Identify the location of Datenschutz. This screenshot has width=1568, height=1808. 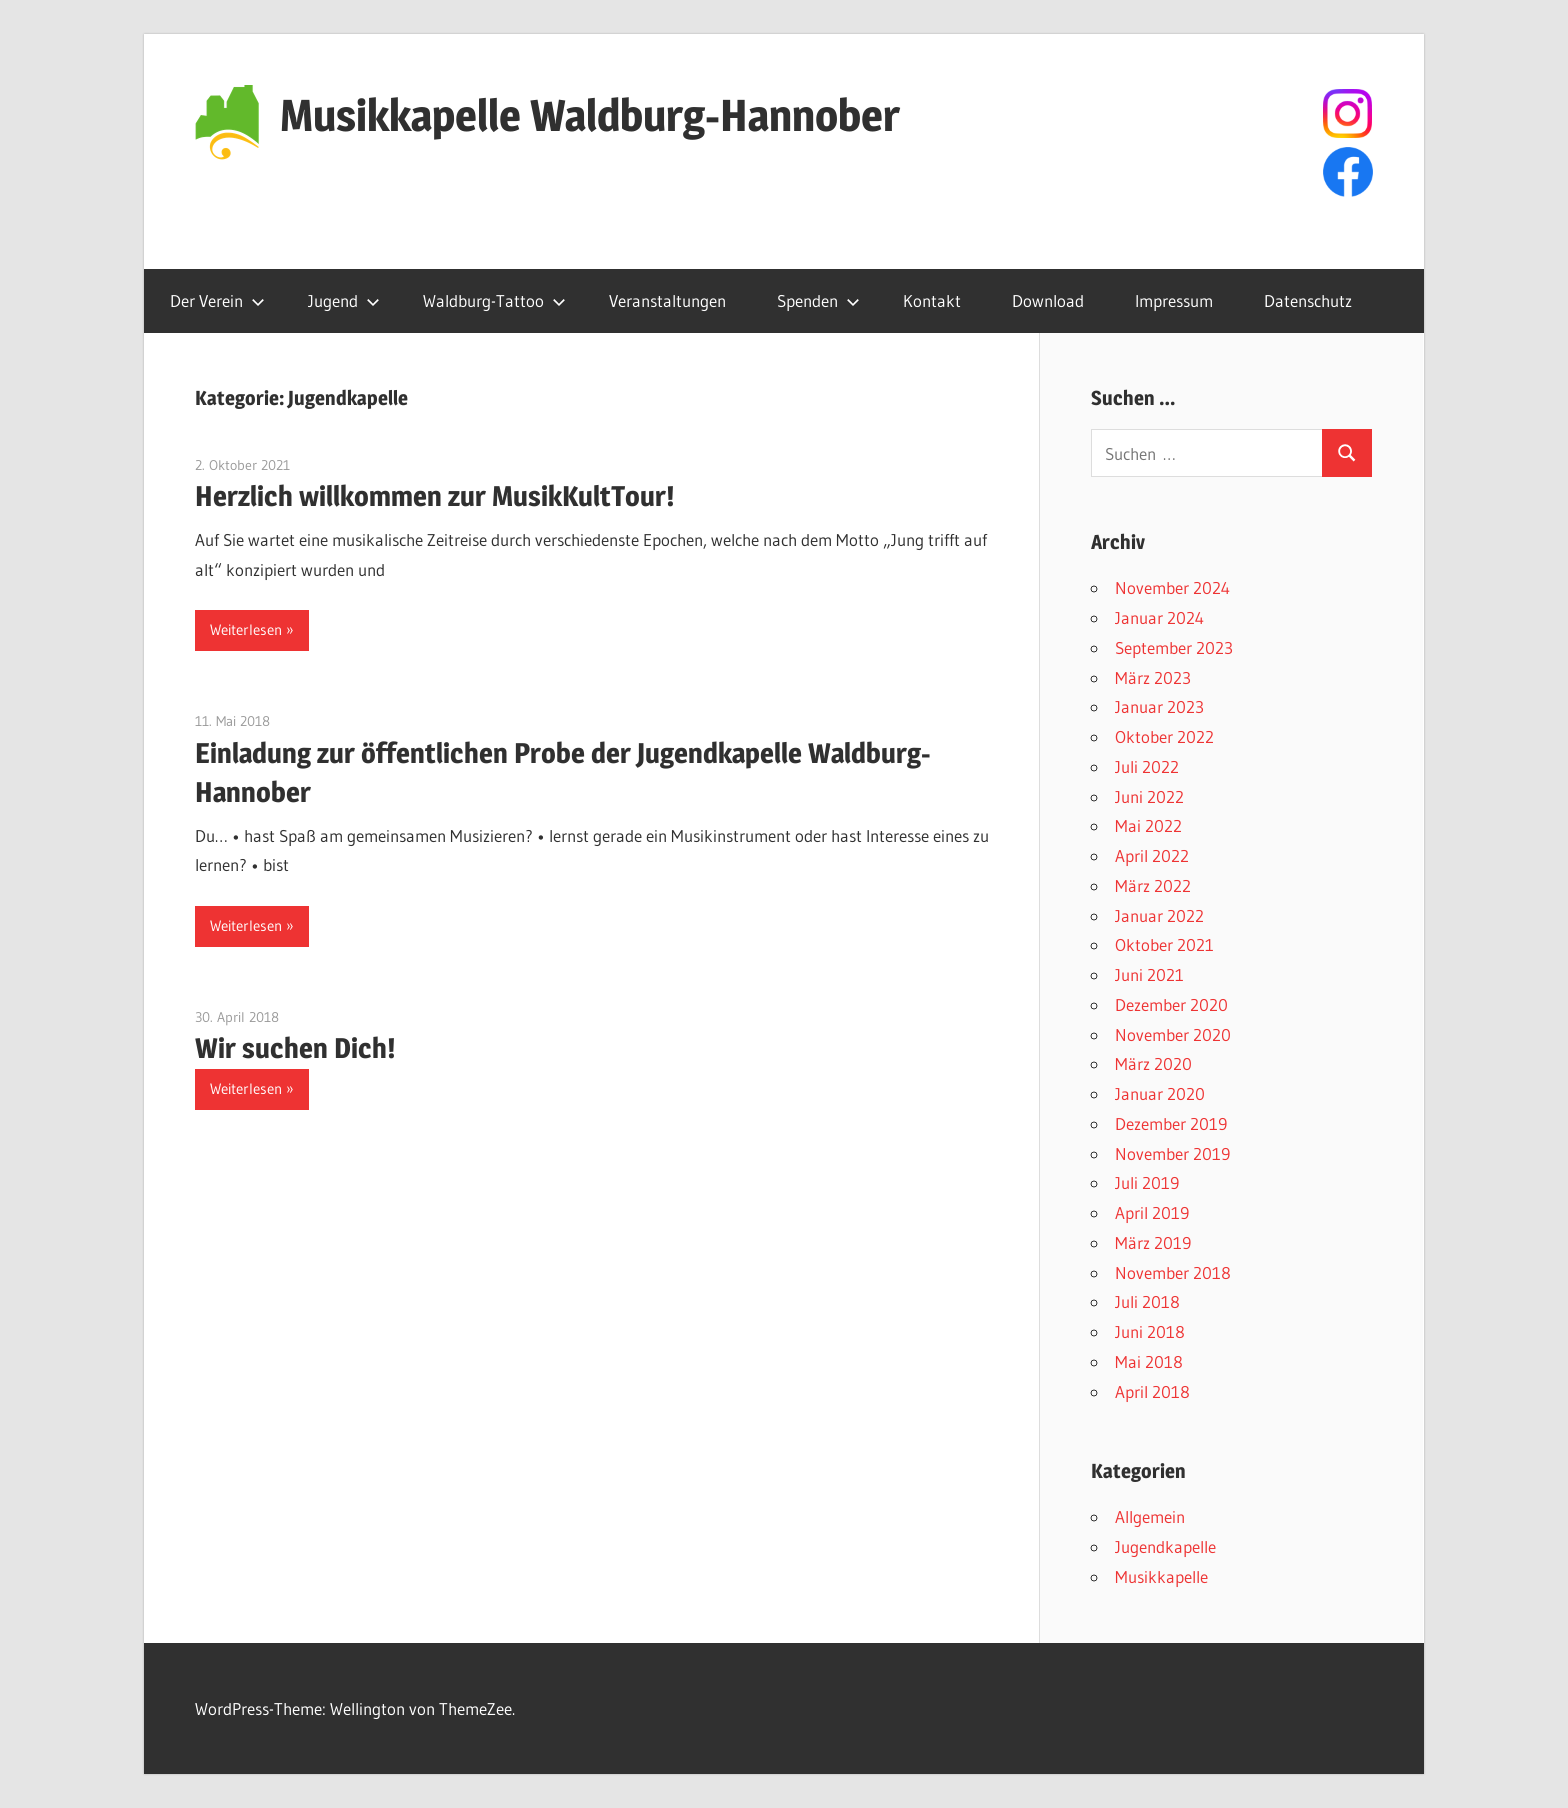
(1308, 300).